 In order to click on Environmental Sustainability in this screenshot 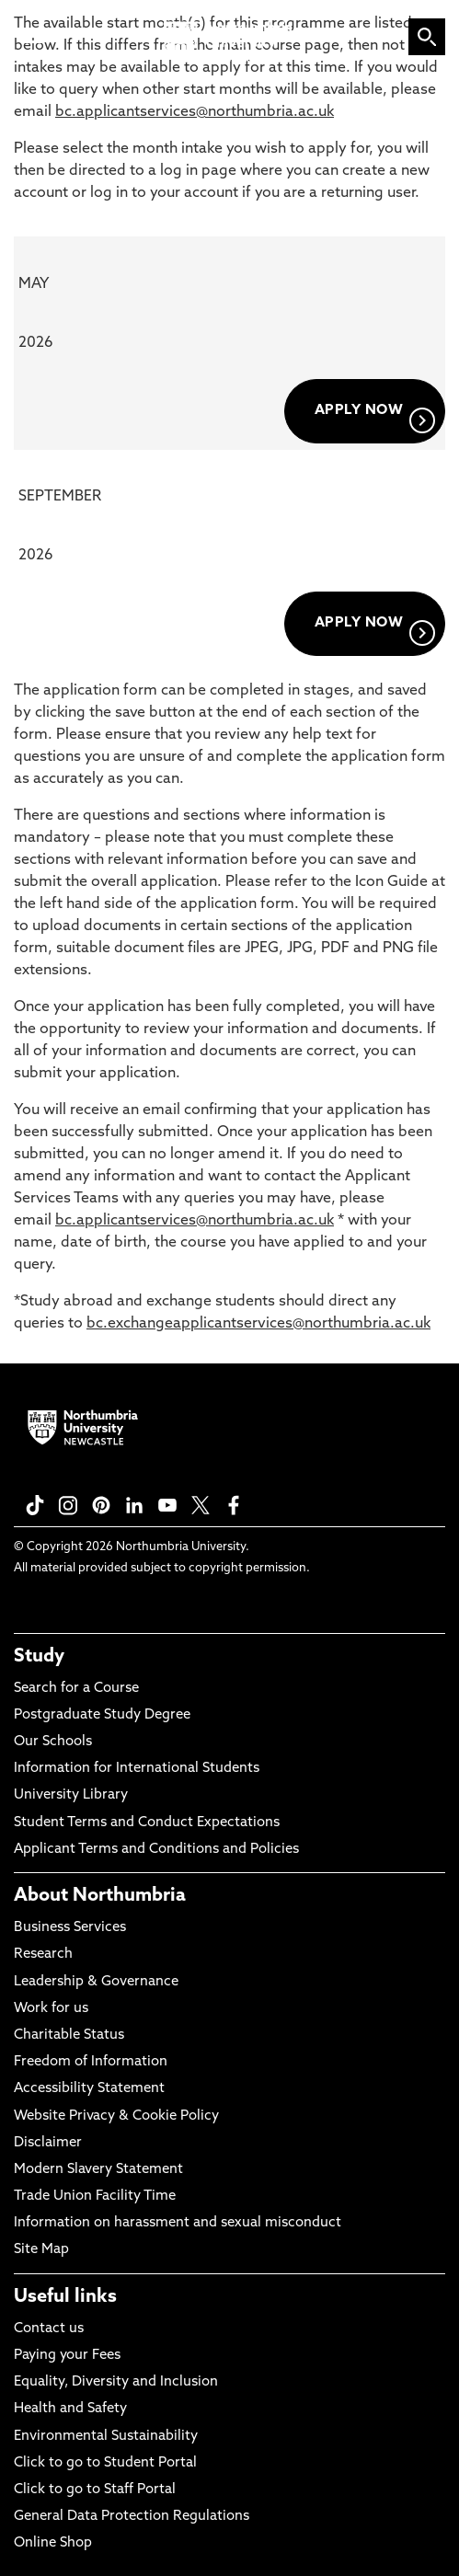, I will do `click(106, 2437)`.